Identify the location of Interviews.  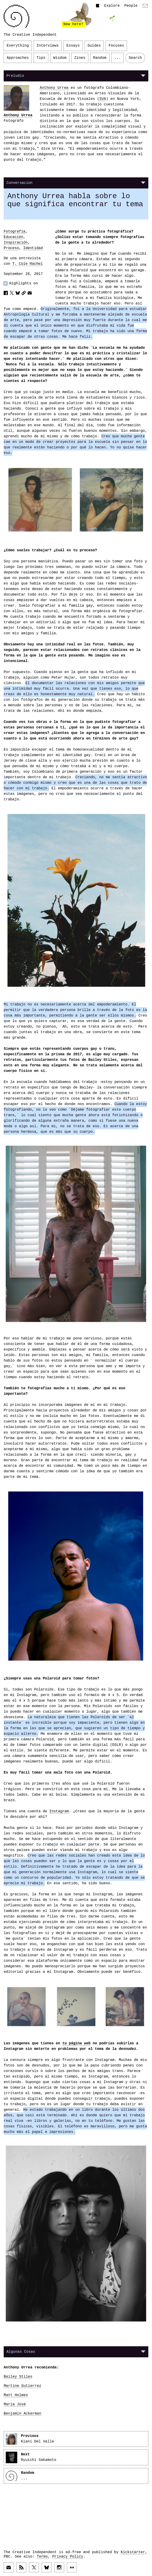
(48, 46).